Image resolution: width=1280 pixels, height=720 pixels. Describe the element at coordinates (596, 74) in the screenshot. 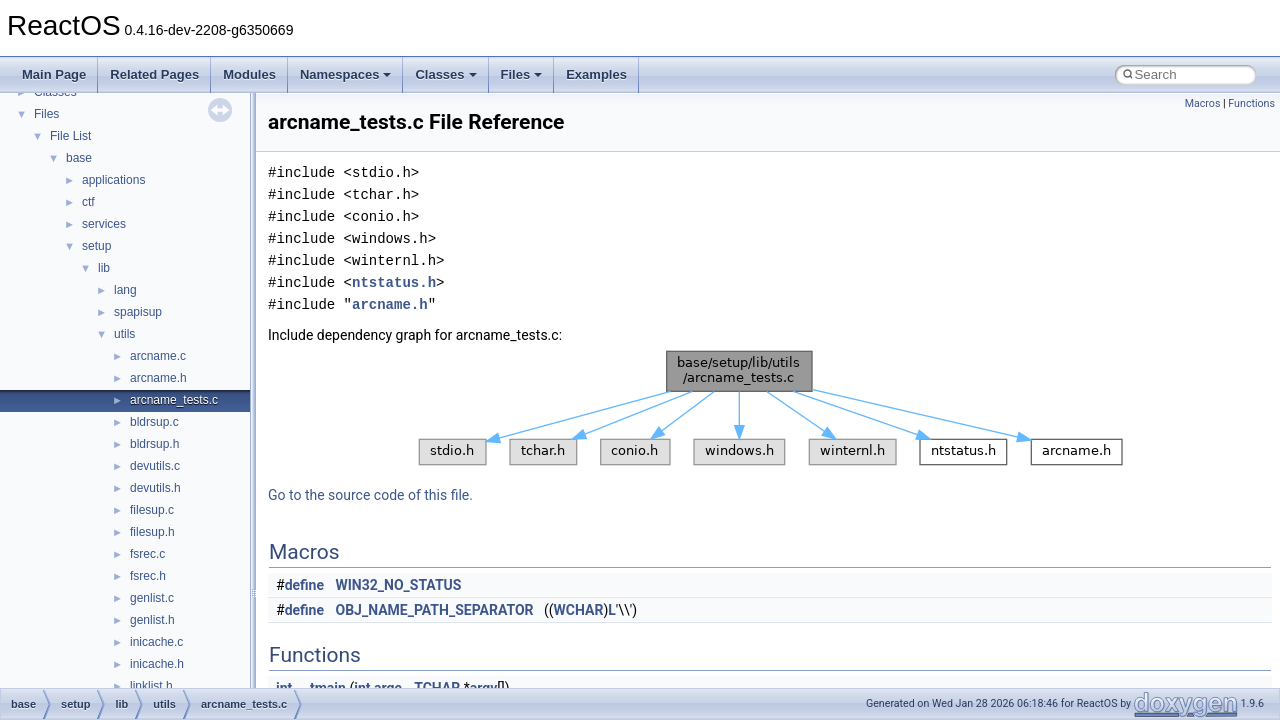

I see `Examples` at that location.